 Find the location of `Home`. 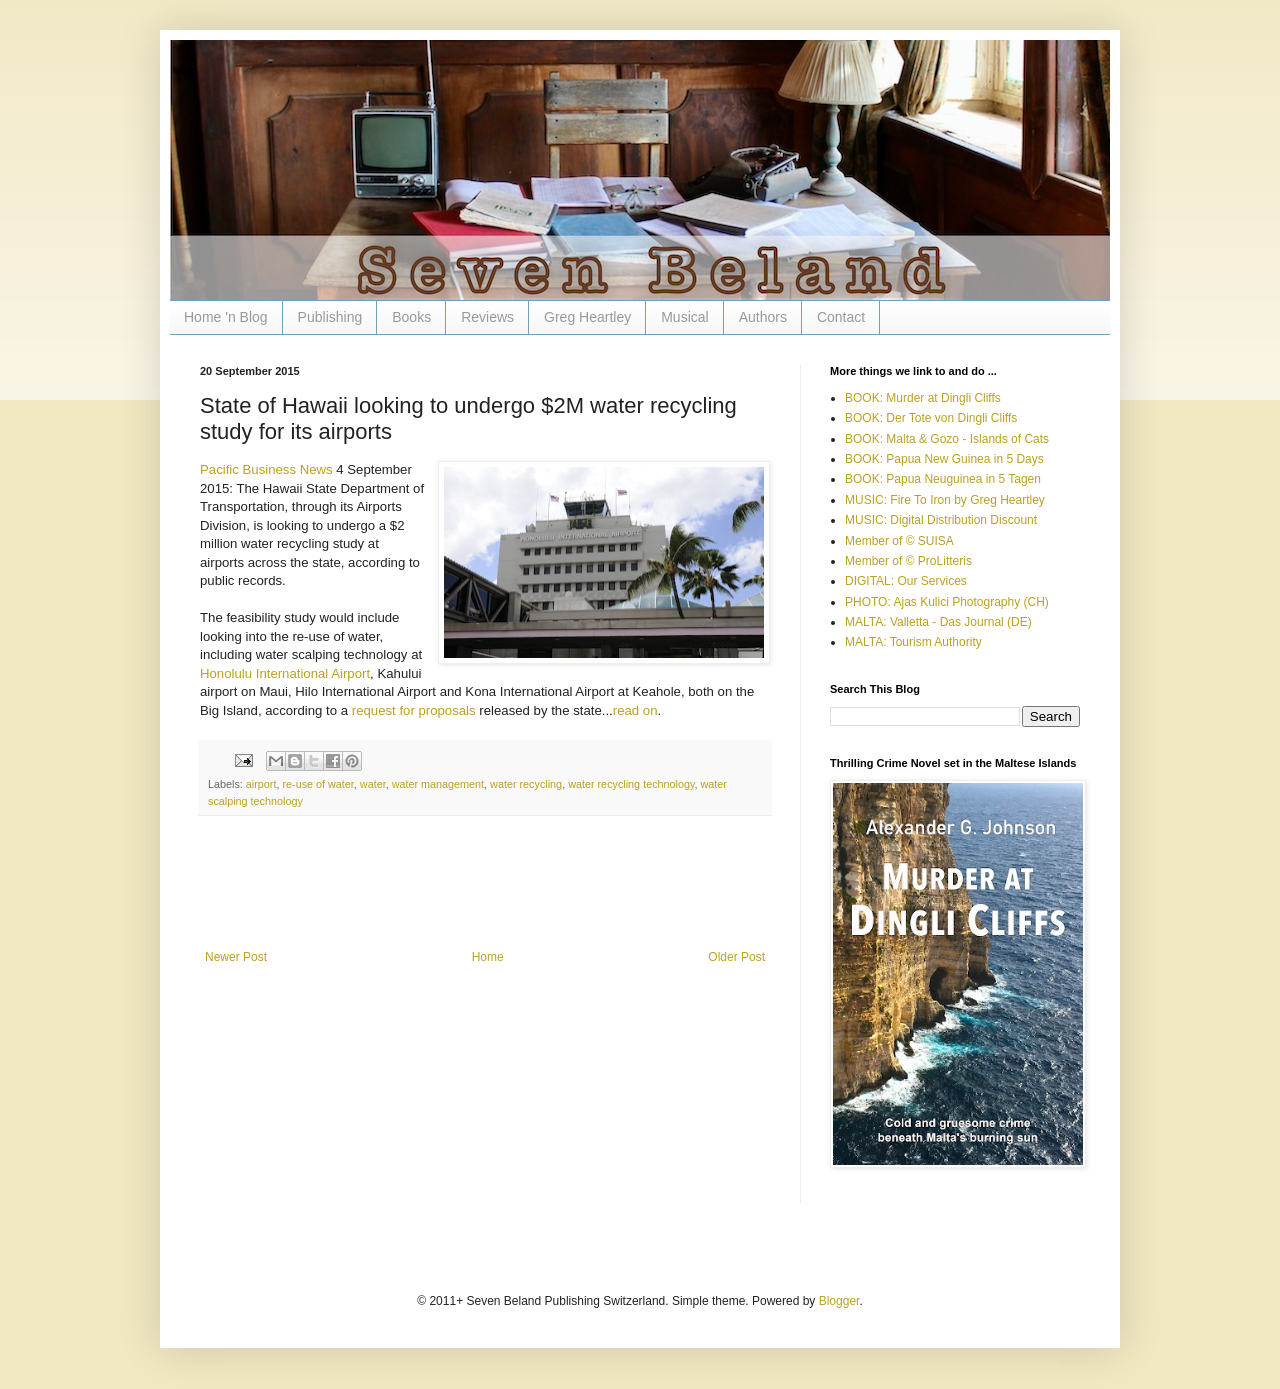

Home is located at coordinates (488, 957).